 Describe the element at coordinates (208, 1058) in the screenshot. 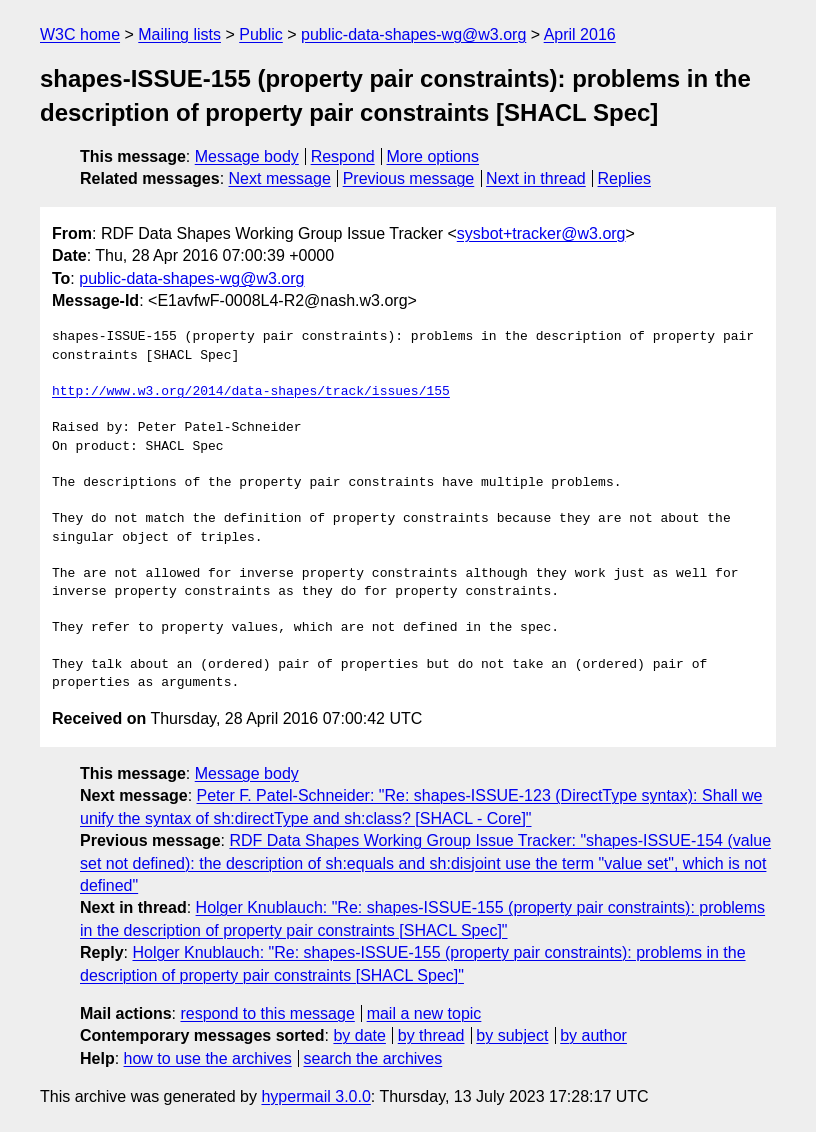

I see `how to use the archives` at that location.